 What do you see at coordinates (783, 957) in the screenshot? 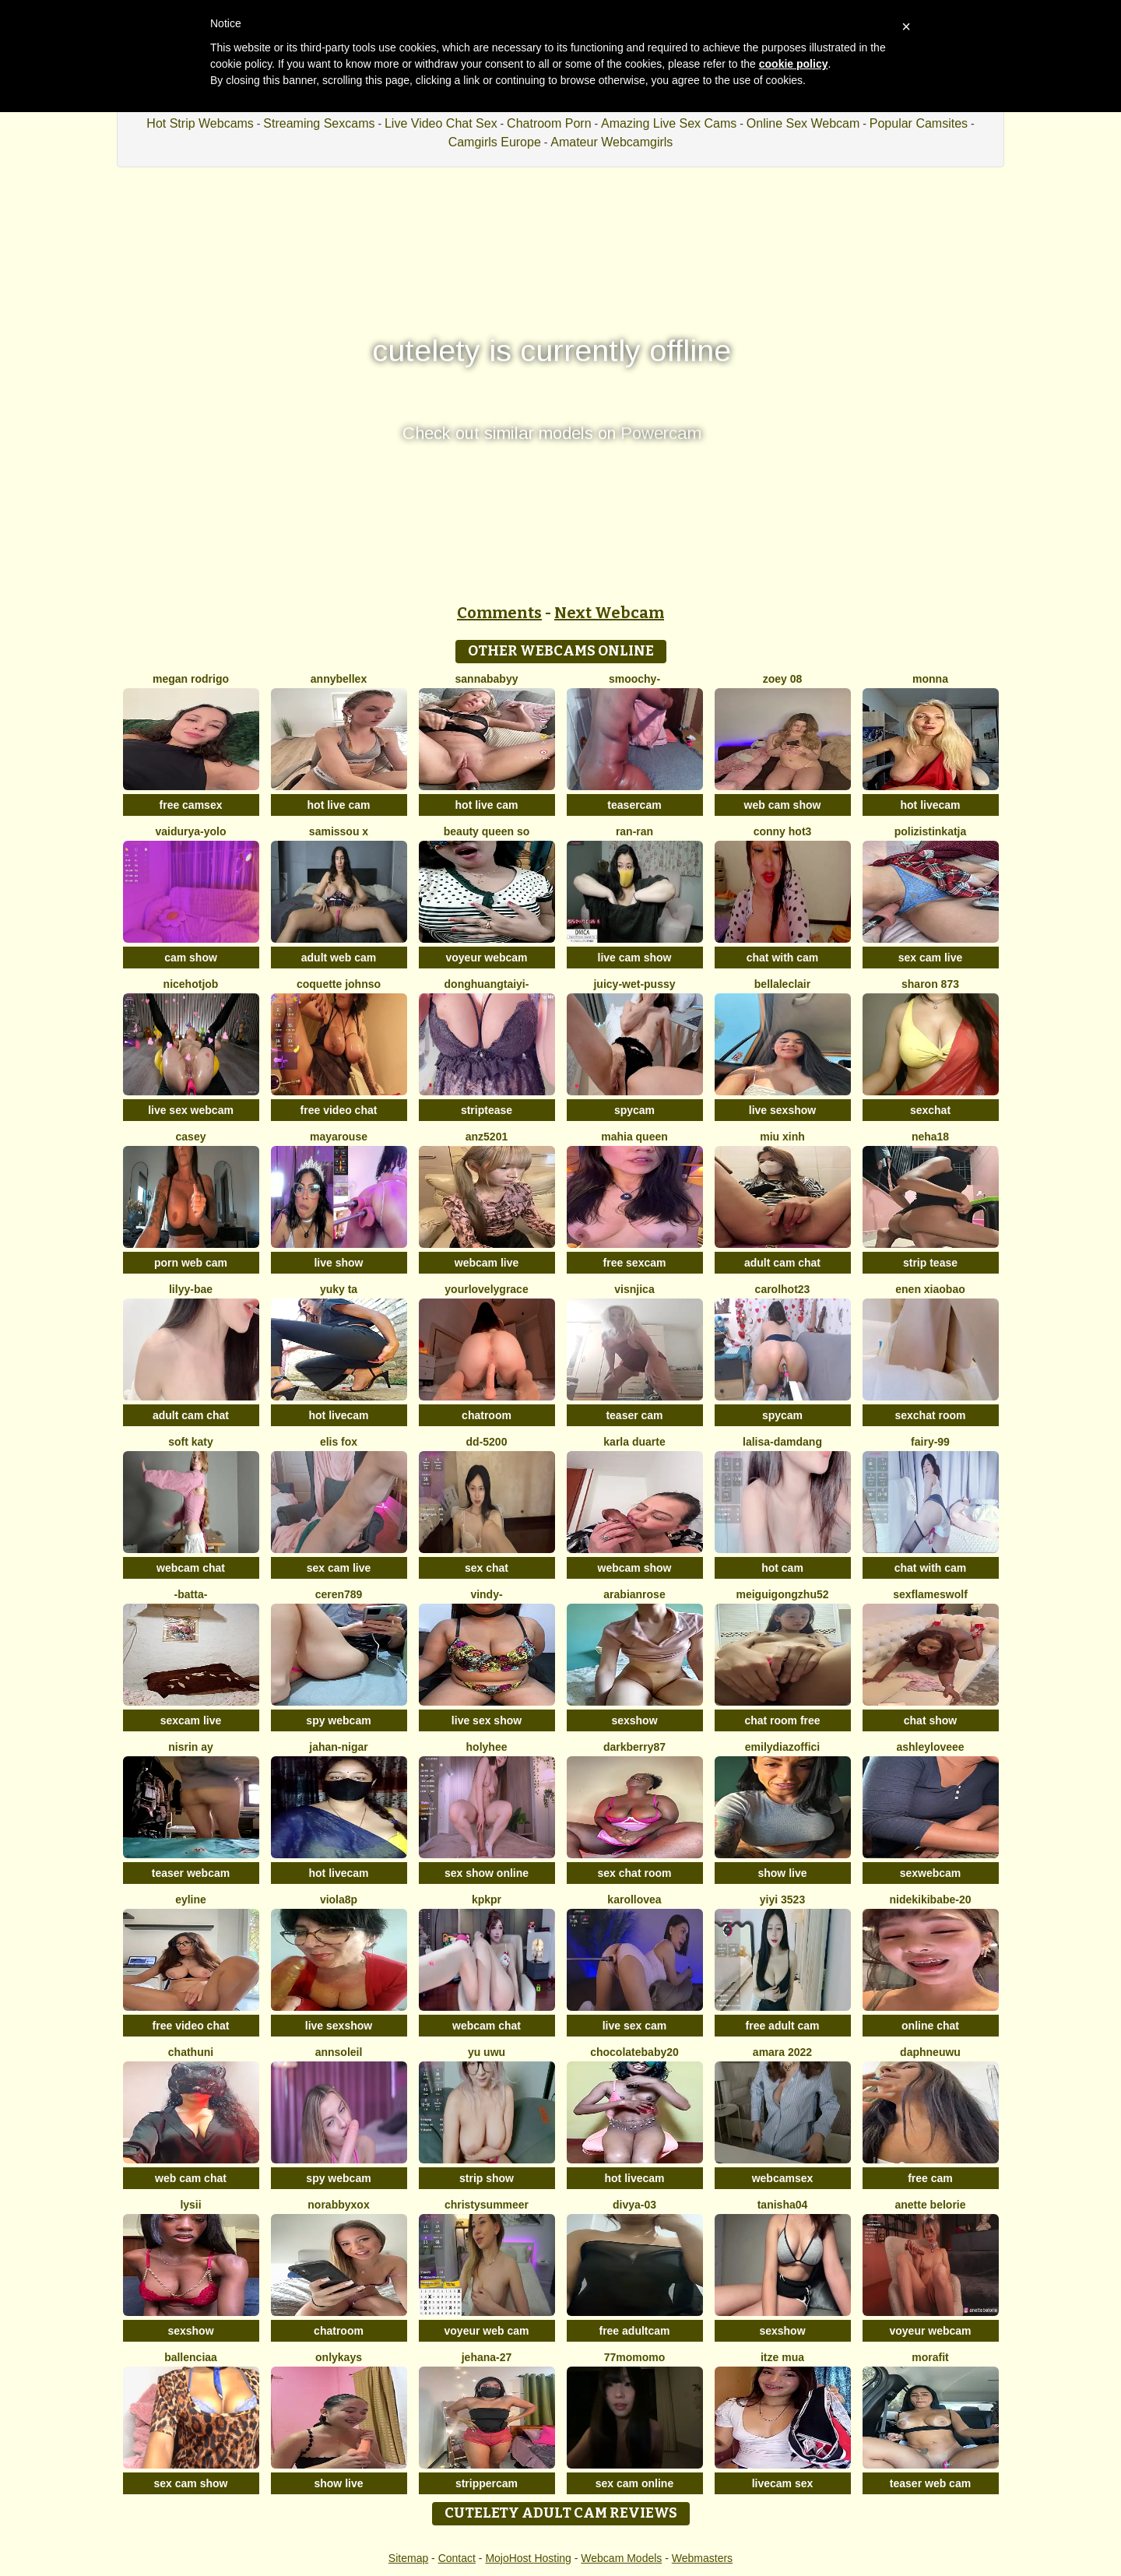
I see `chat with cam` at bounding box center [783, 957].